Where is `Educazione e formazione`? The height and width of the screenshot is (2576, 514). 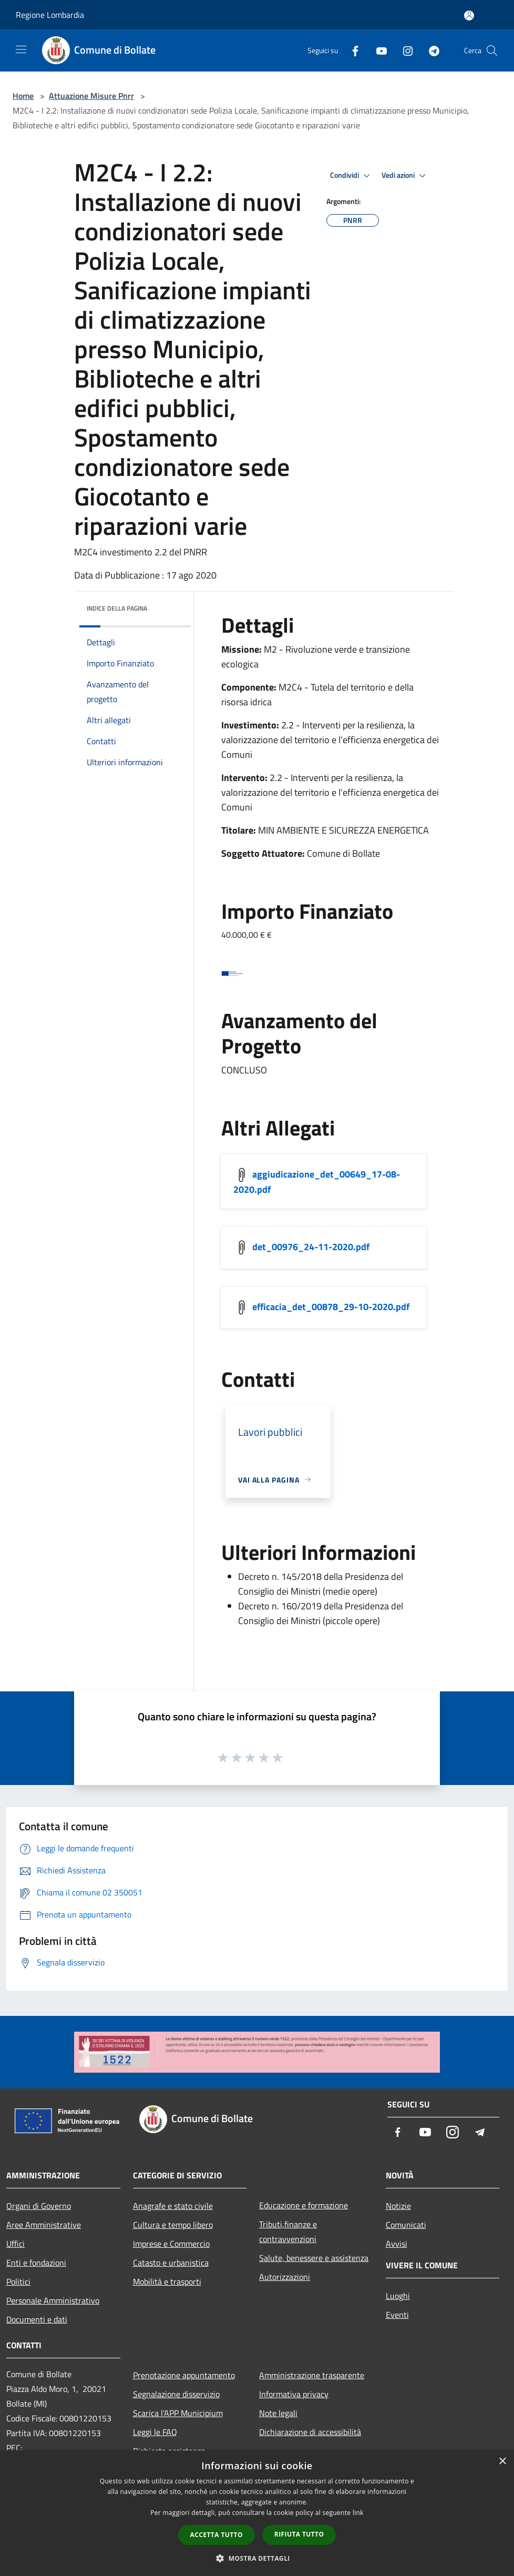
Educazione e formazione is located at coordinates (303, 2205).